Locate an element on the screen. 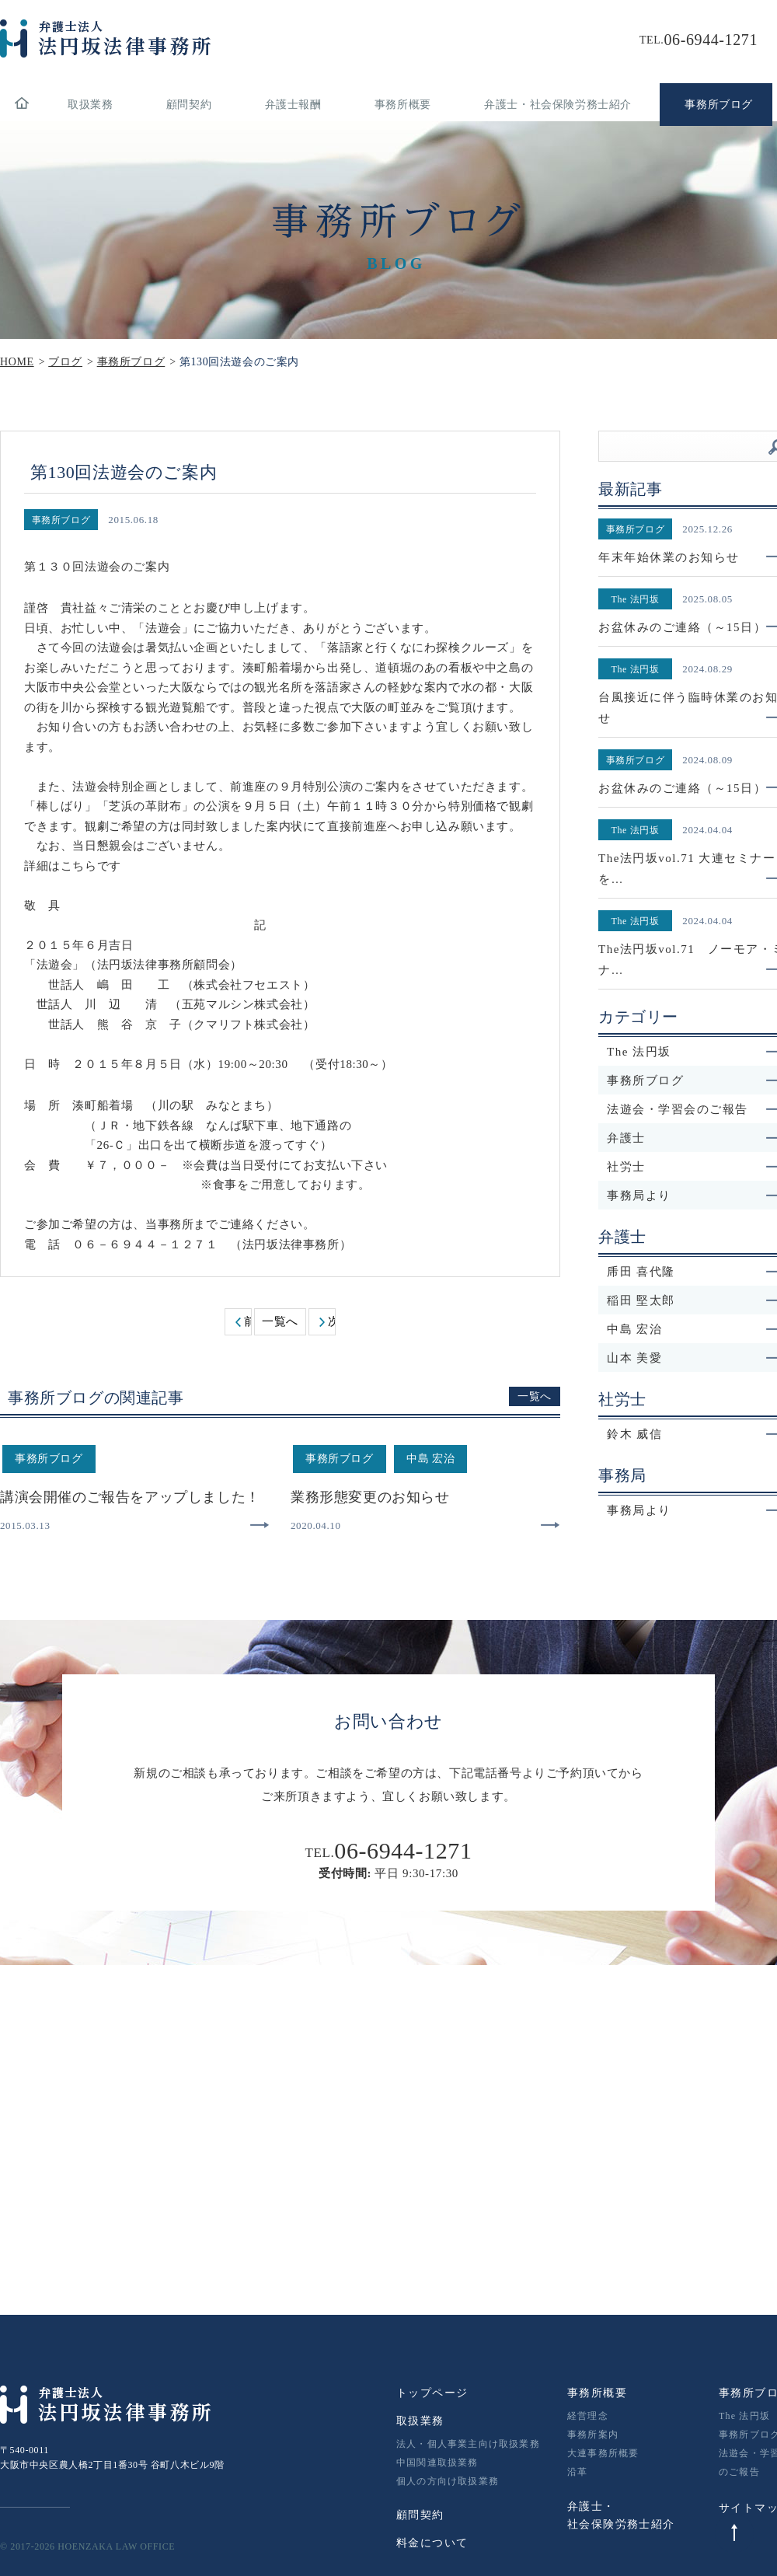  一覧へ is located at coordinates (280, 1321).